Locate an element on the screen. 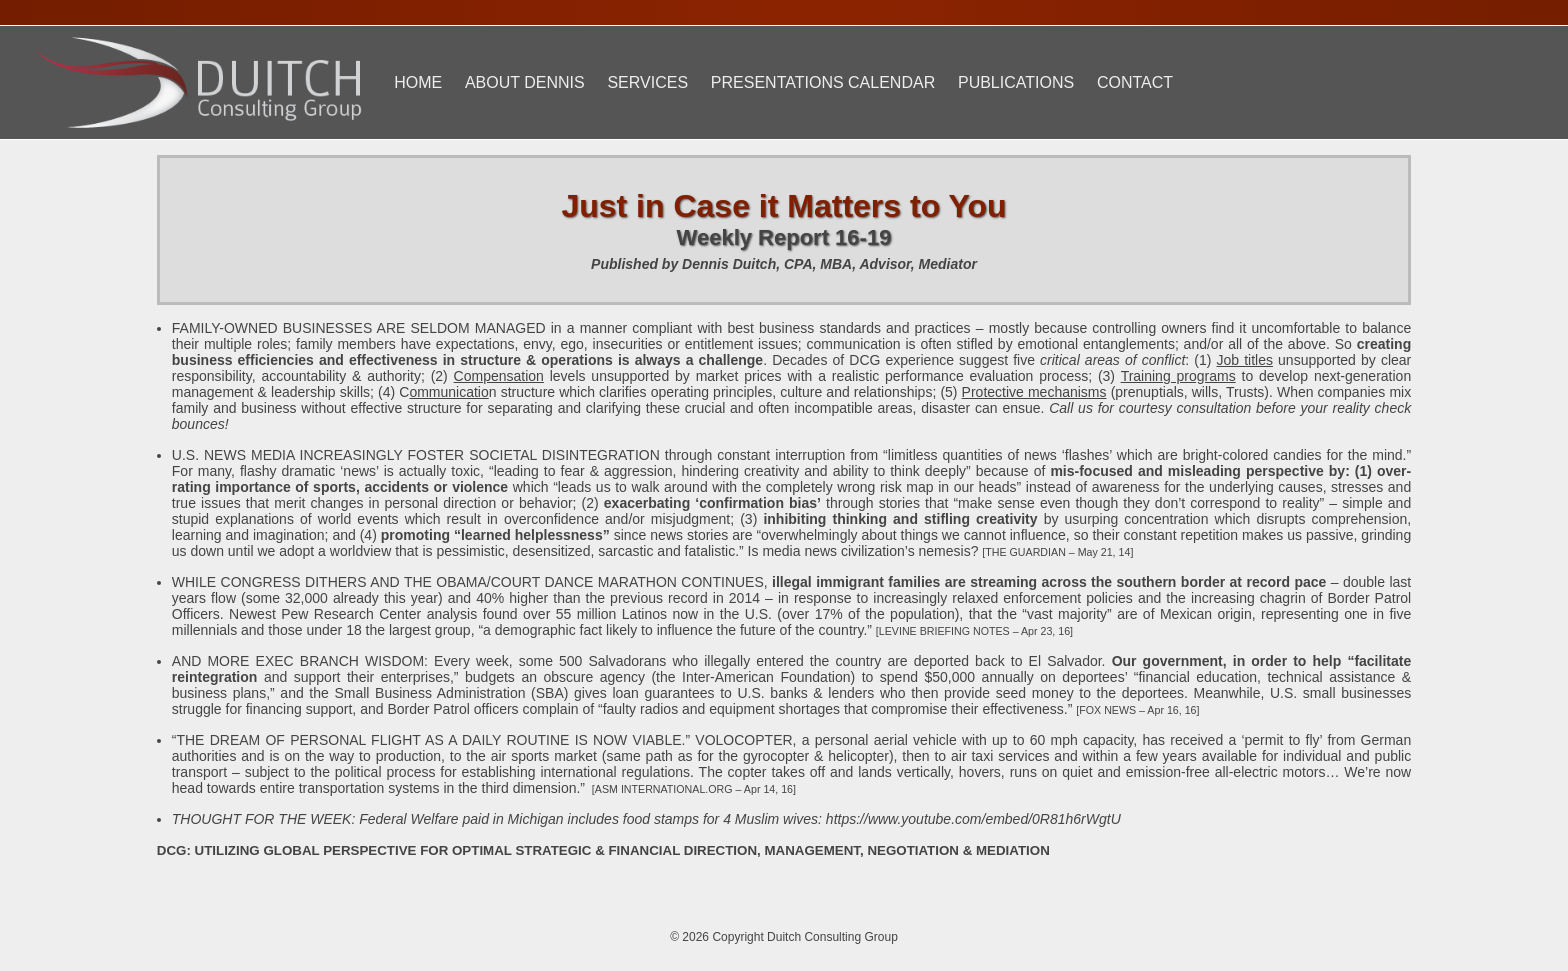 This screenshot has width=1568, height=971. Publications is located at coordinates (1016, 82).